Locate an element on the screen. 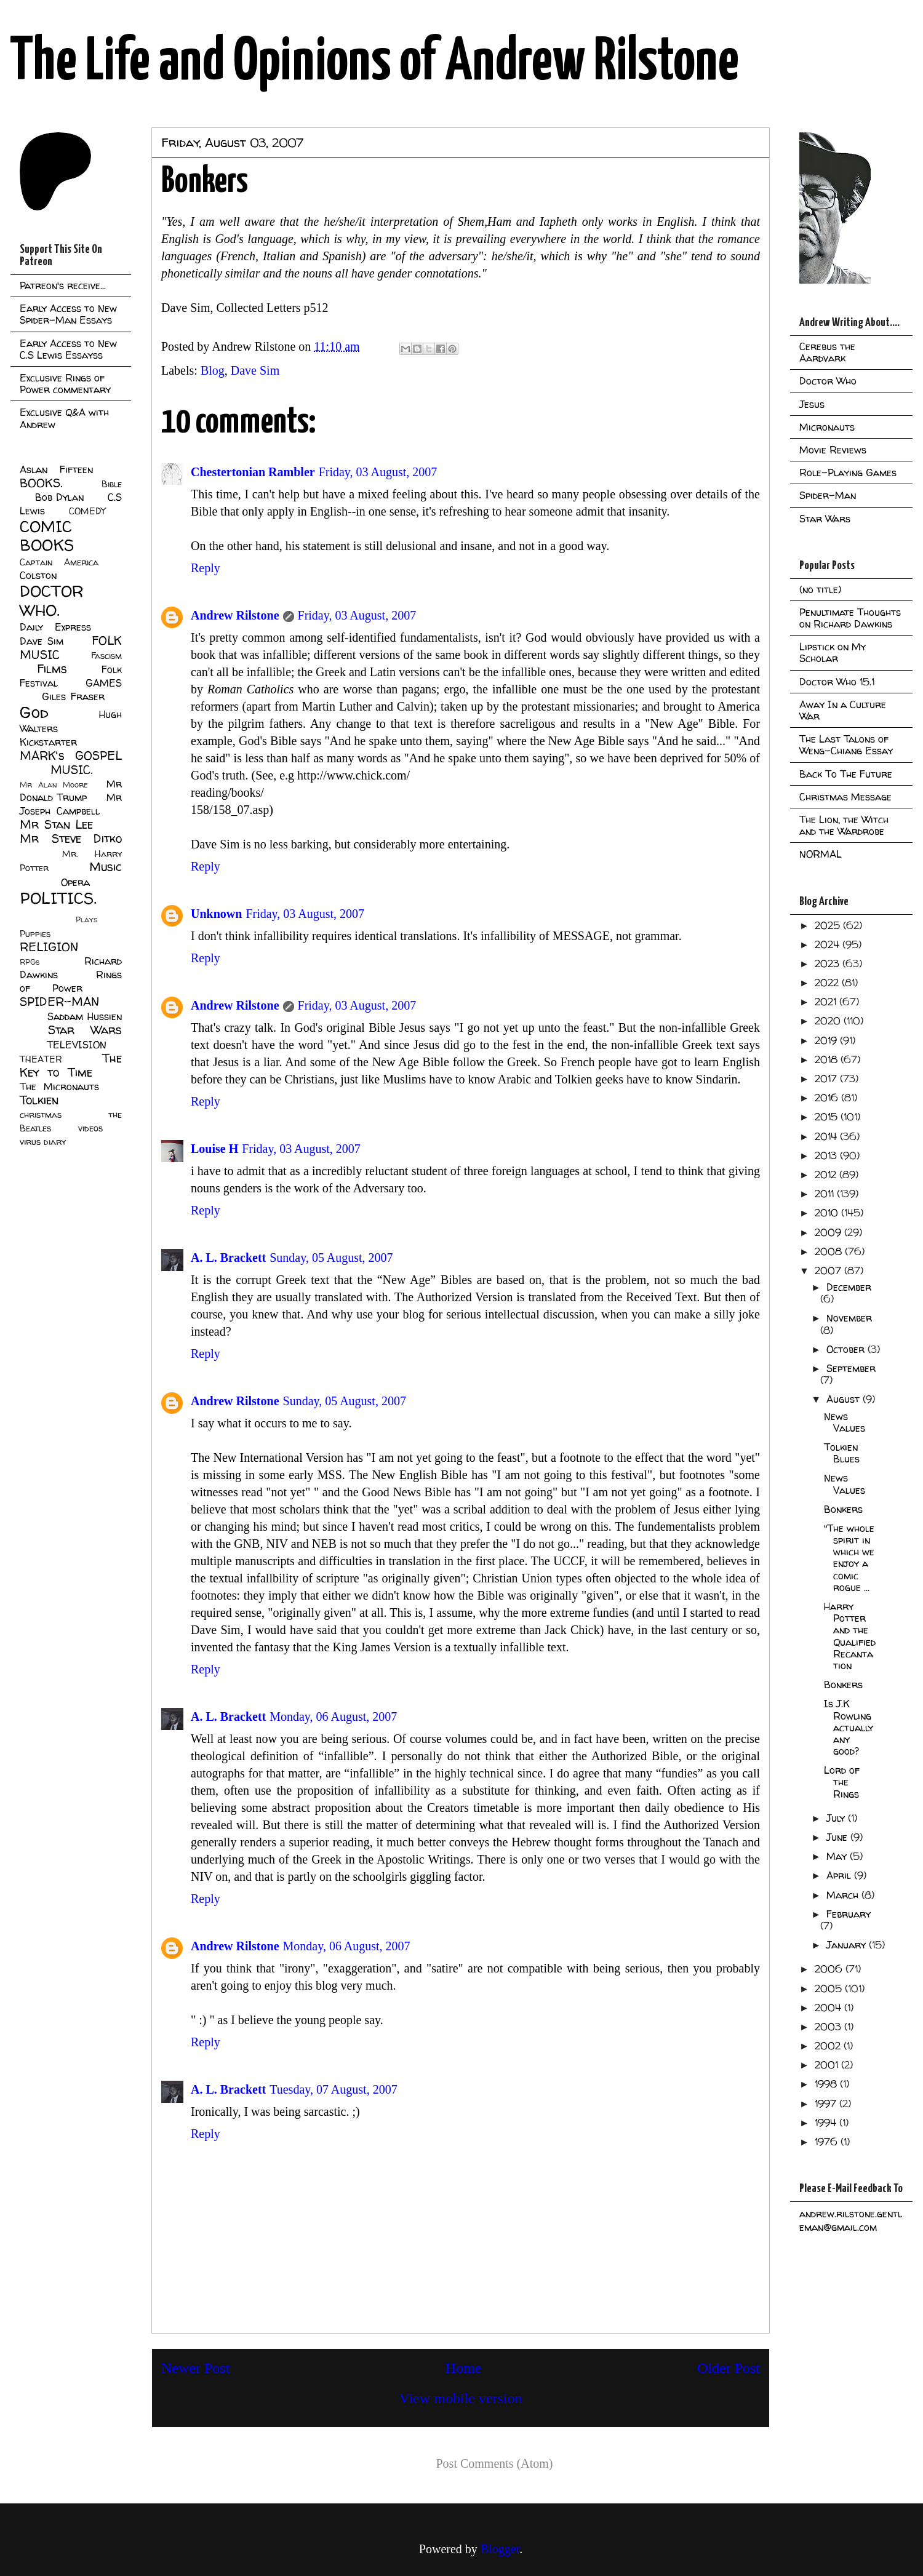 Image resolution: width=923 pixels, height=2576 pixels. 2021 is located at coordinates (827, 1001).